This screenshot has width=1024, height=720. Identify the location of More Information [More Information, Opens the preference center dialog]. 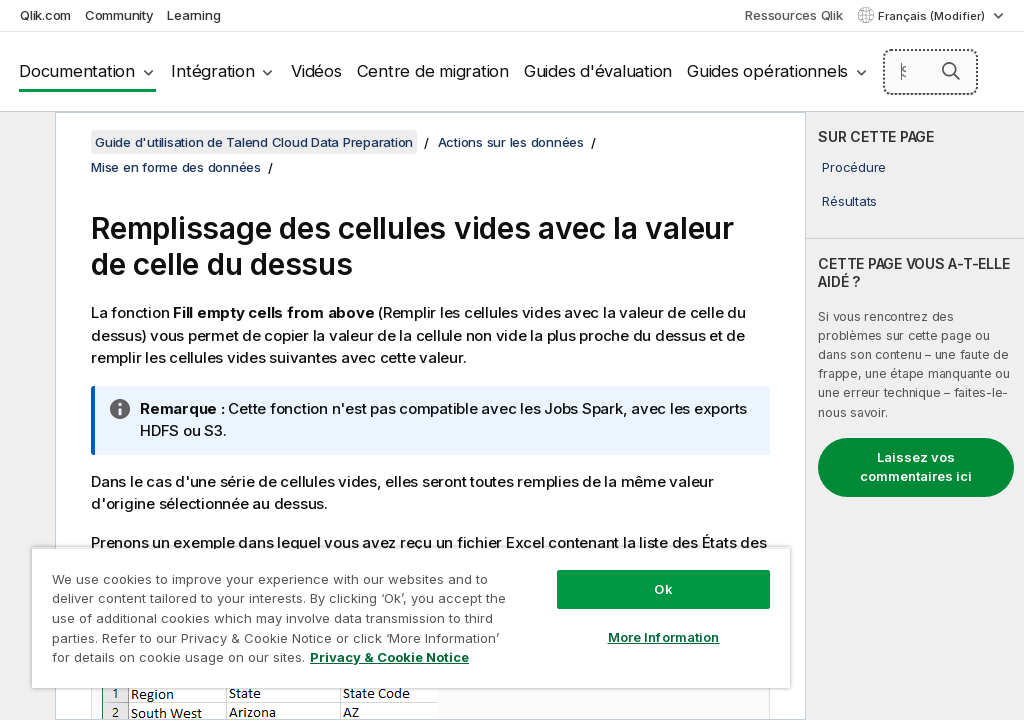
(664, 637).